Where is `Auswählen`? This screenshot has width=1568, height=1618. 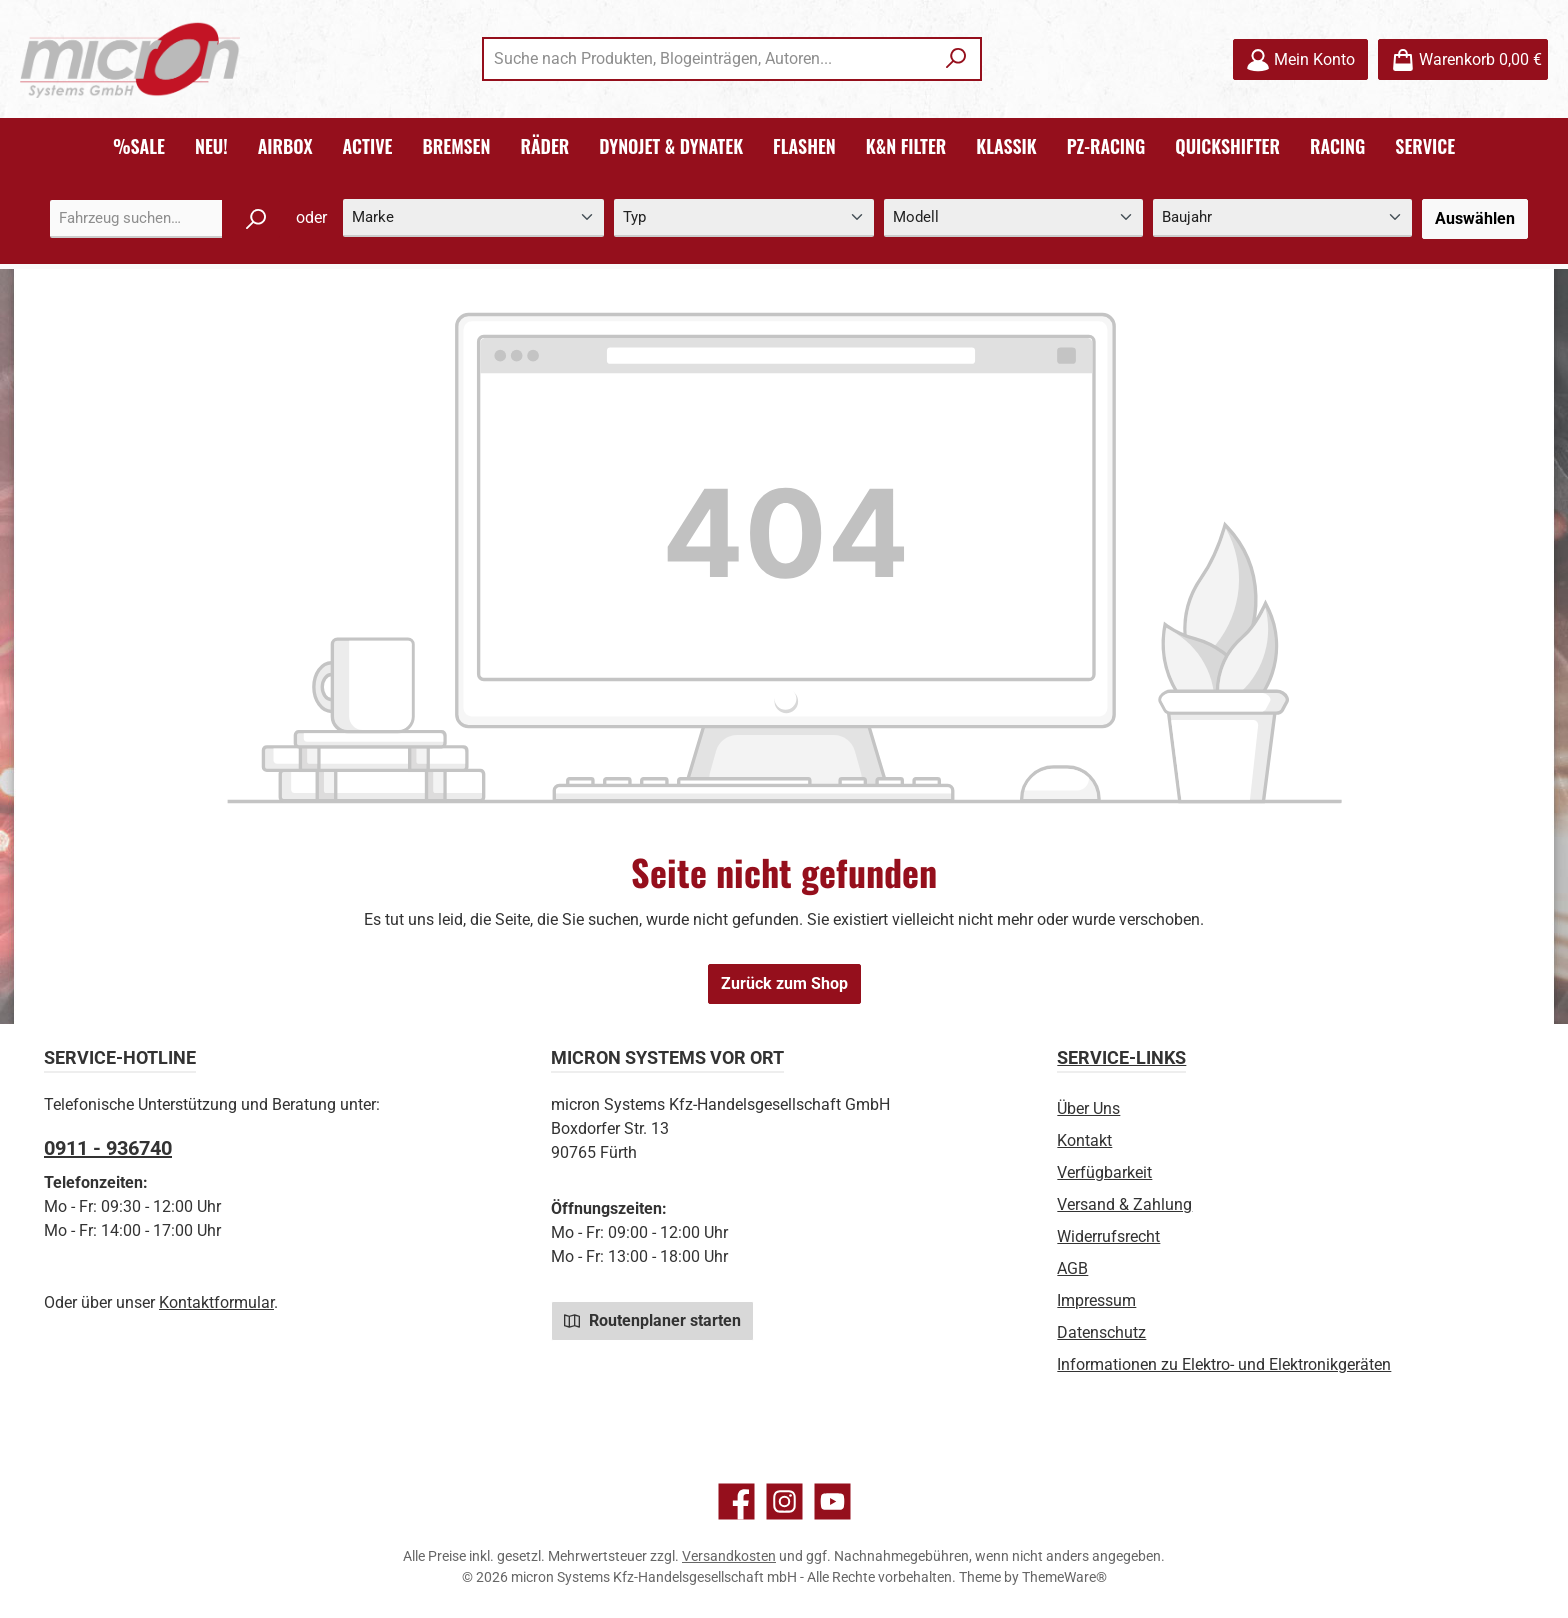
Auswählen is located at coordinates (1475, 218).